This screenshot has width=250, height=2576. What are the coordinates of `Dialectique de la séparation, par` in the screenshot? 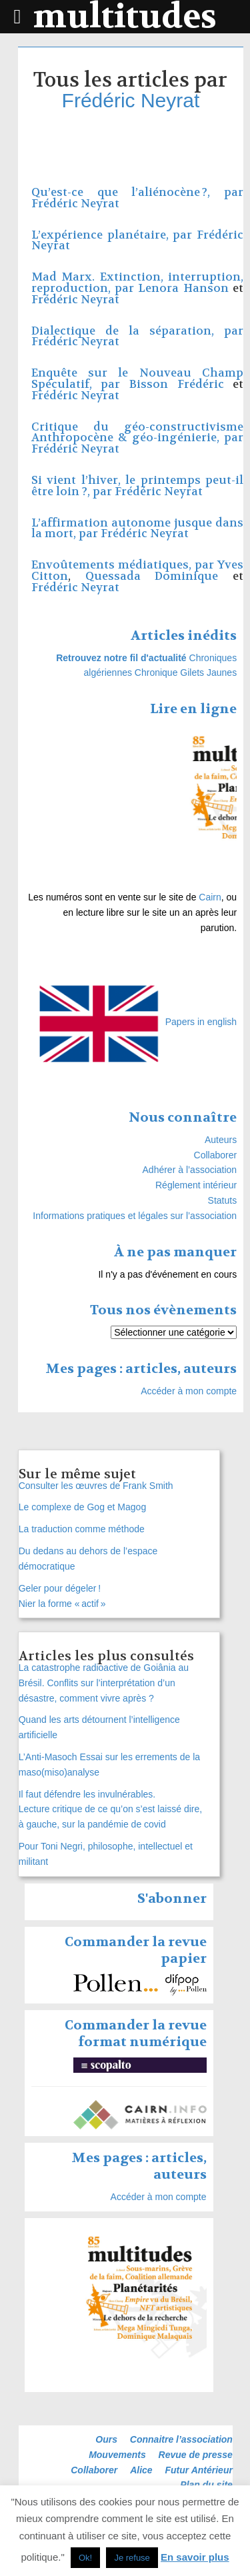 It's located at (137, 331).